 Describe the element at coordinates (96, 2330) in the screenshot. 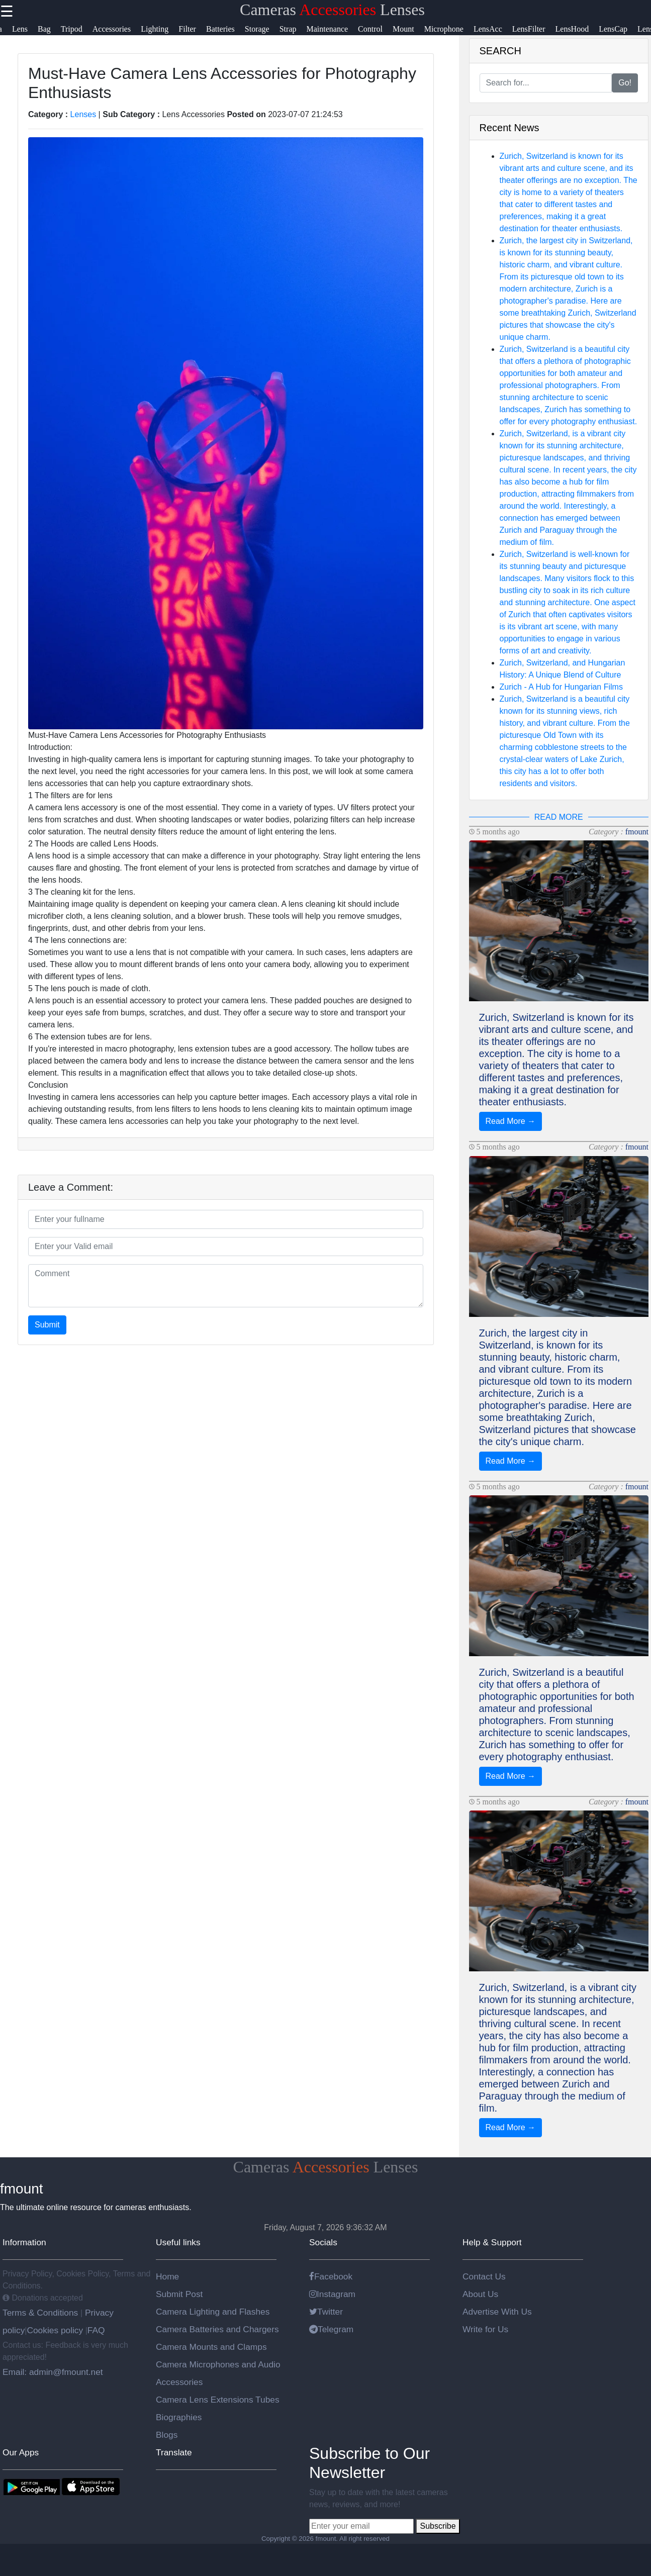

I see `FAQ` at that location.